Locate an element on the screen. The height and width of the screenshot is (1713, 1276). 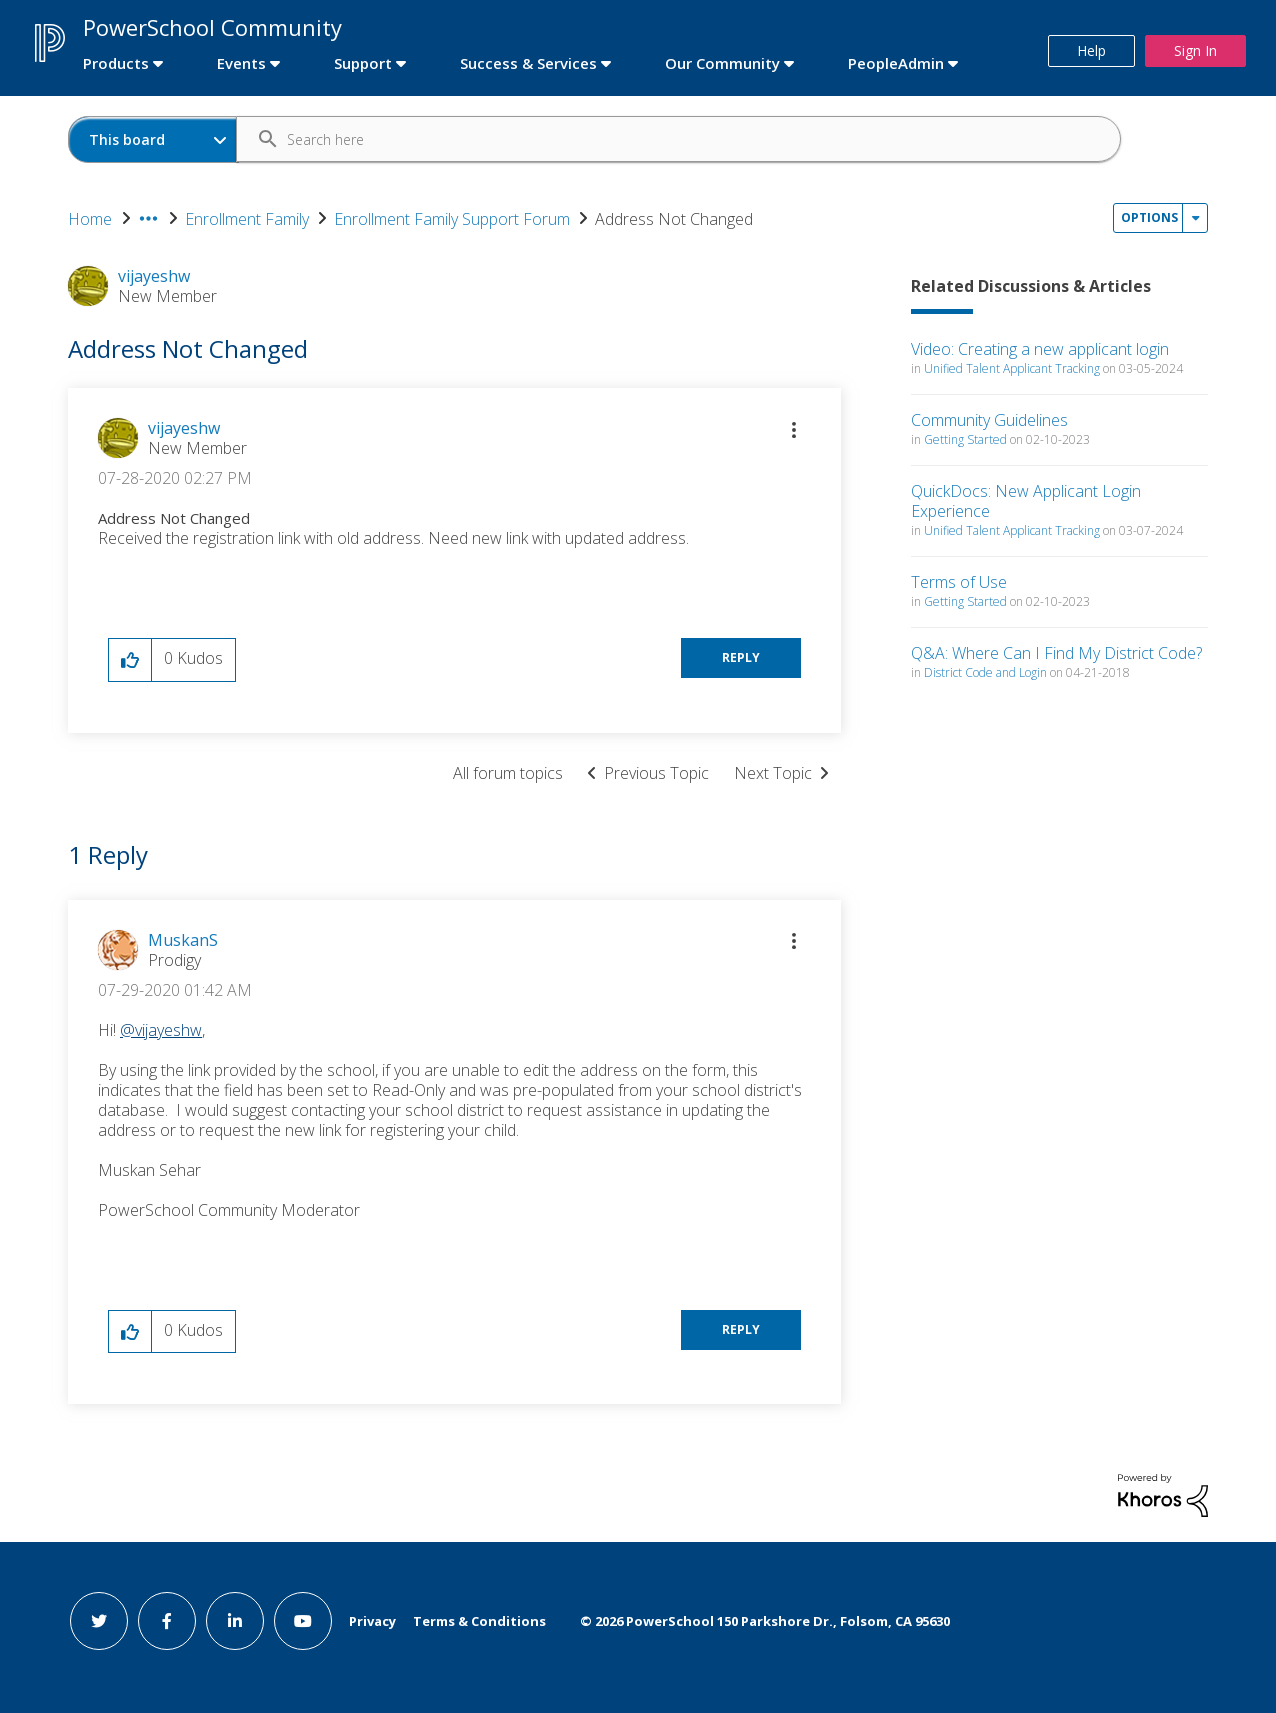
Enrollment Family Support Forum is located at coordinates (452, 219).